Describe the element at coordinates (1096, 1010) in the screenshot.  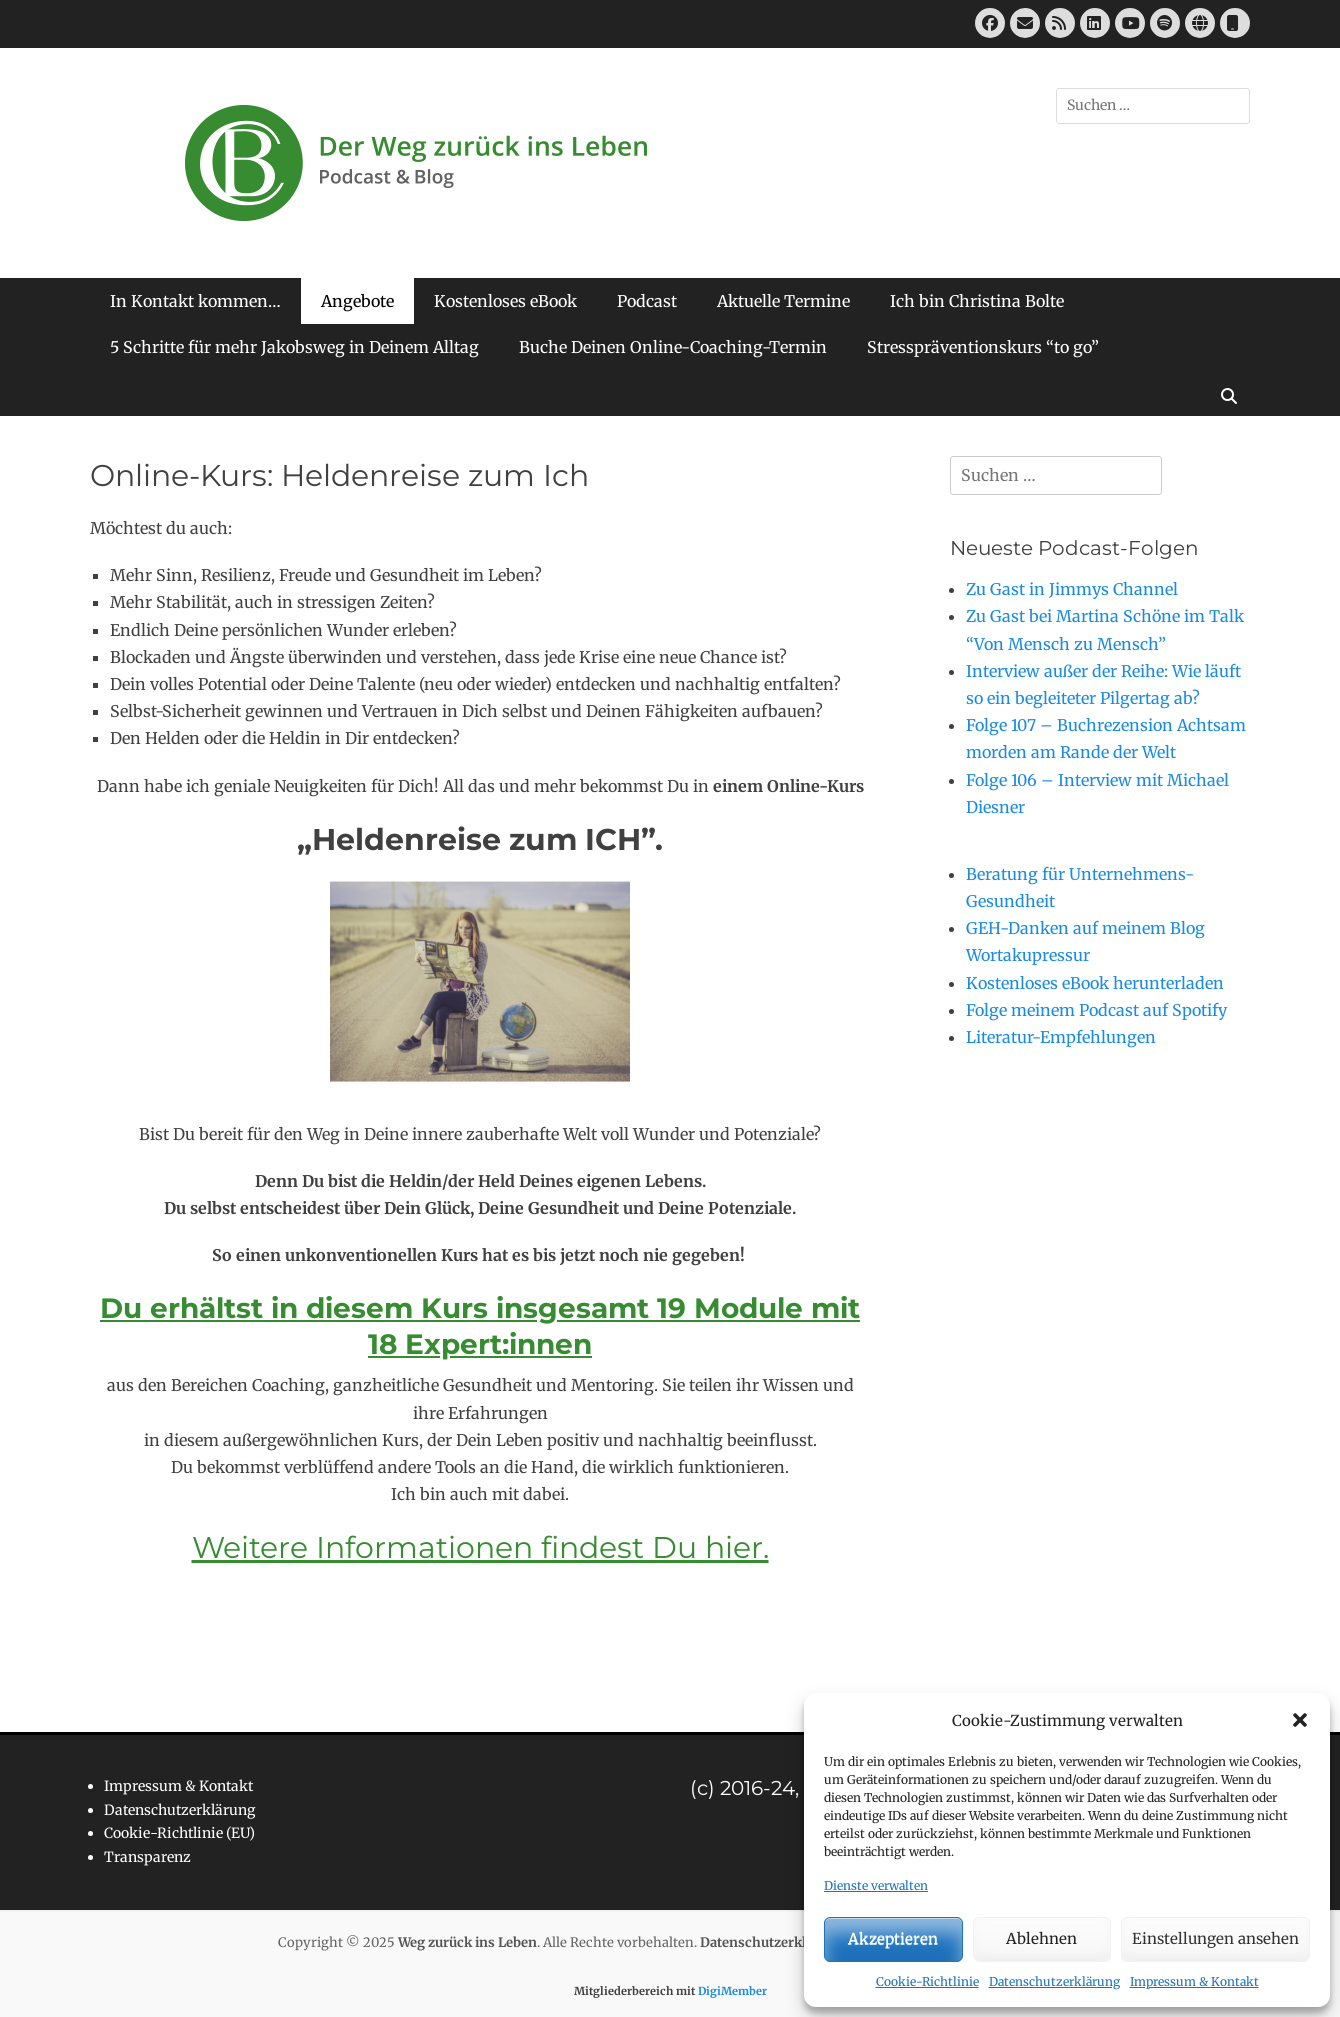
I see `Folge meinem Podcast auf Spotify` at that location.